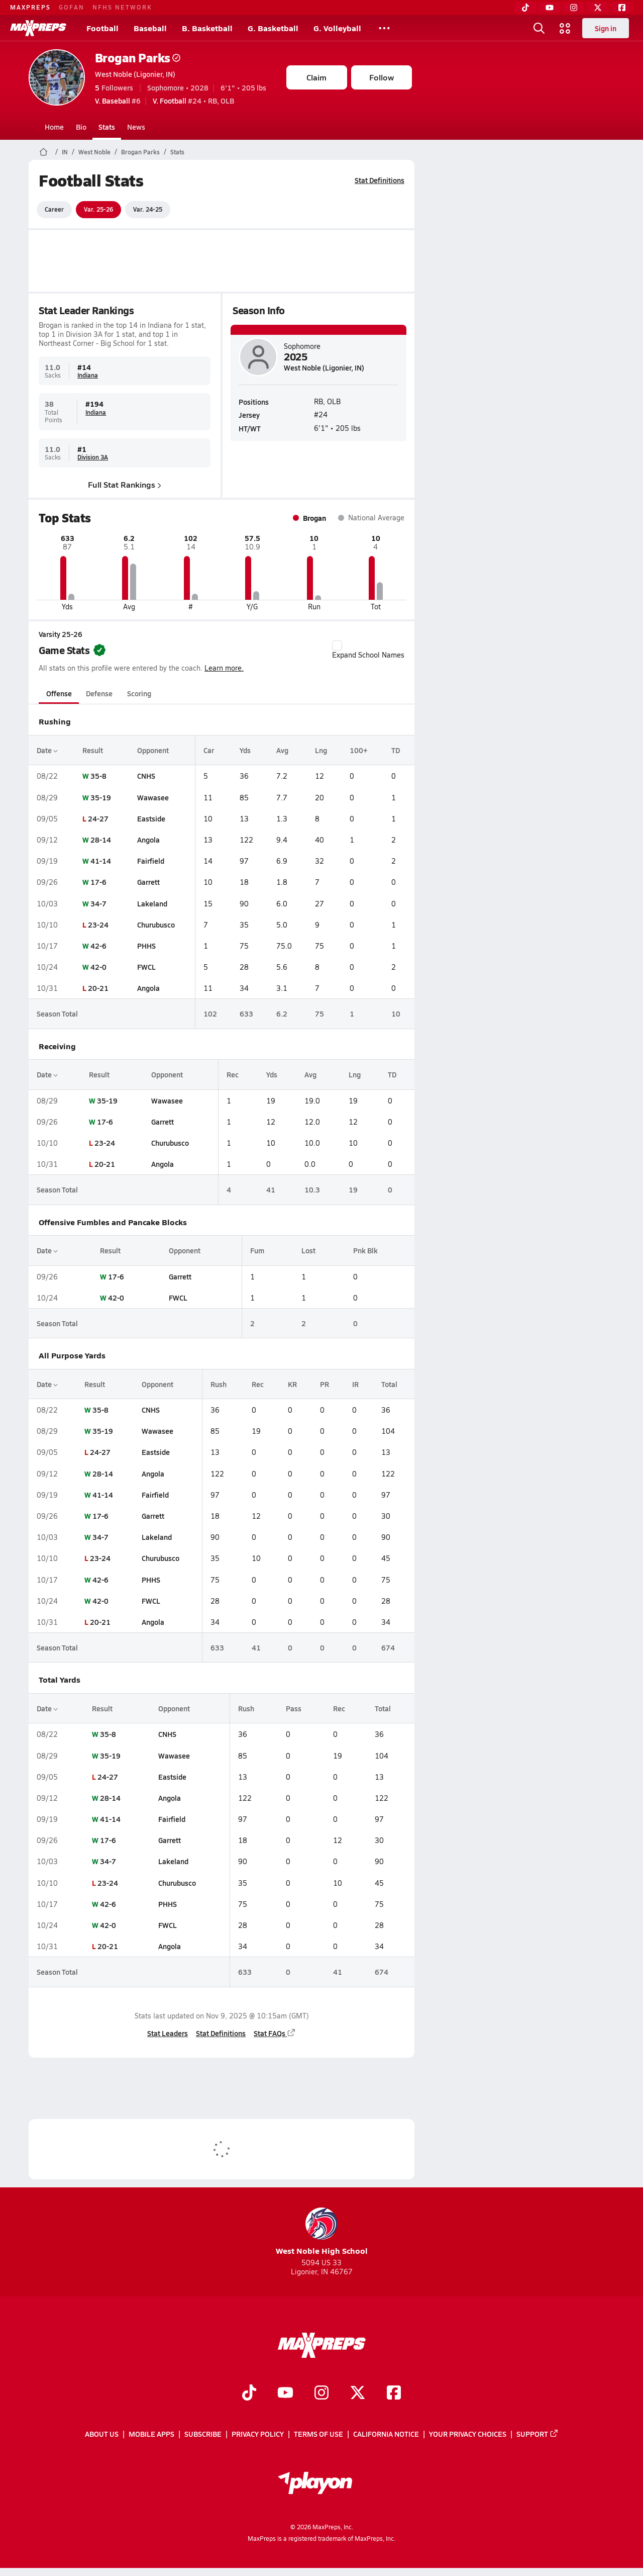 This screenshot has width=643, height=2576. What do you see at coordinates (122, 7) in the screenshot?
I see `NFHS NETWORK` at bounding box center [122, 7].